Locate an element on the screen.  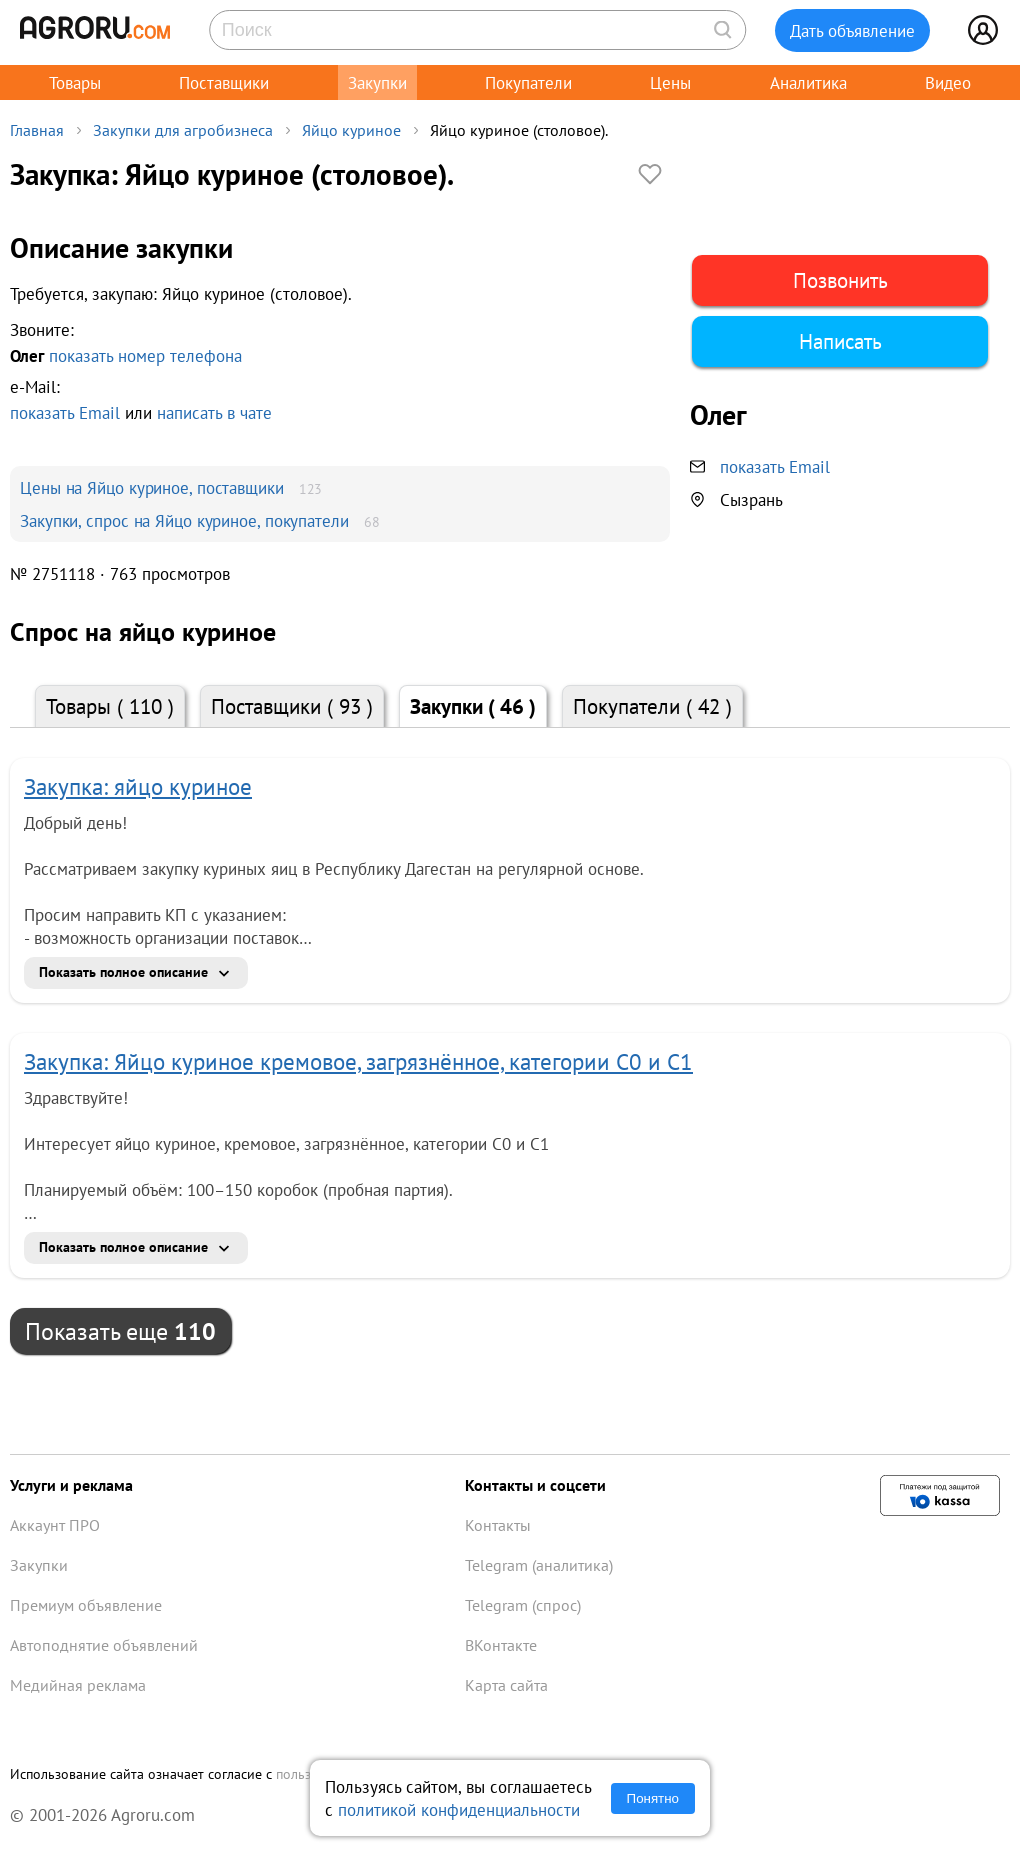
Закупка: Яйцо куриное кремовое, загрязнённое, категории С0 и С1 is located at coordinates (358, 1061).